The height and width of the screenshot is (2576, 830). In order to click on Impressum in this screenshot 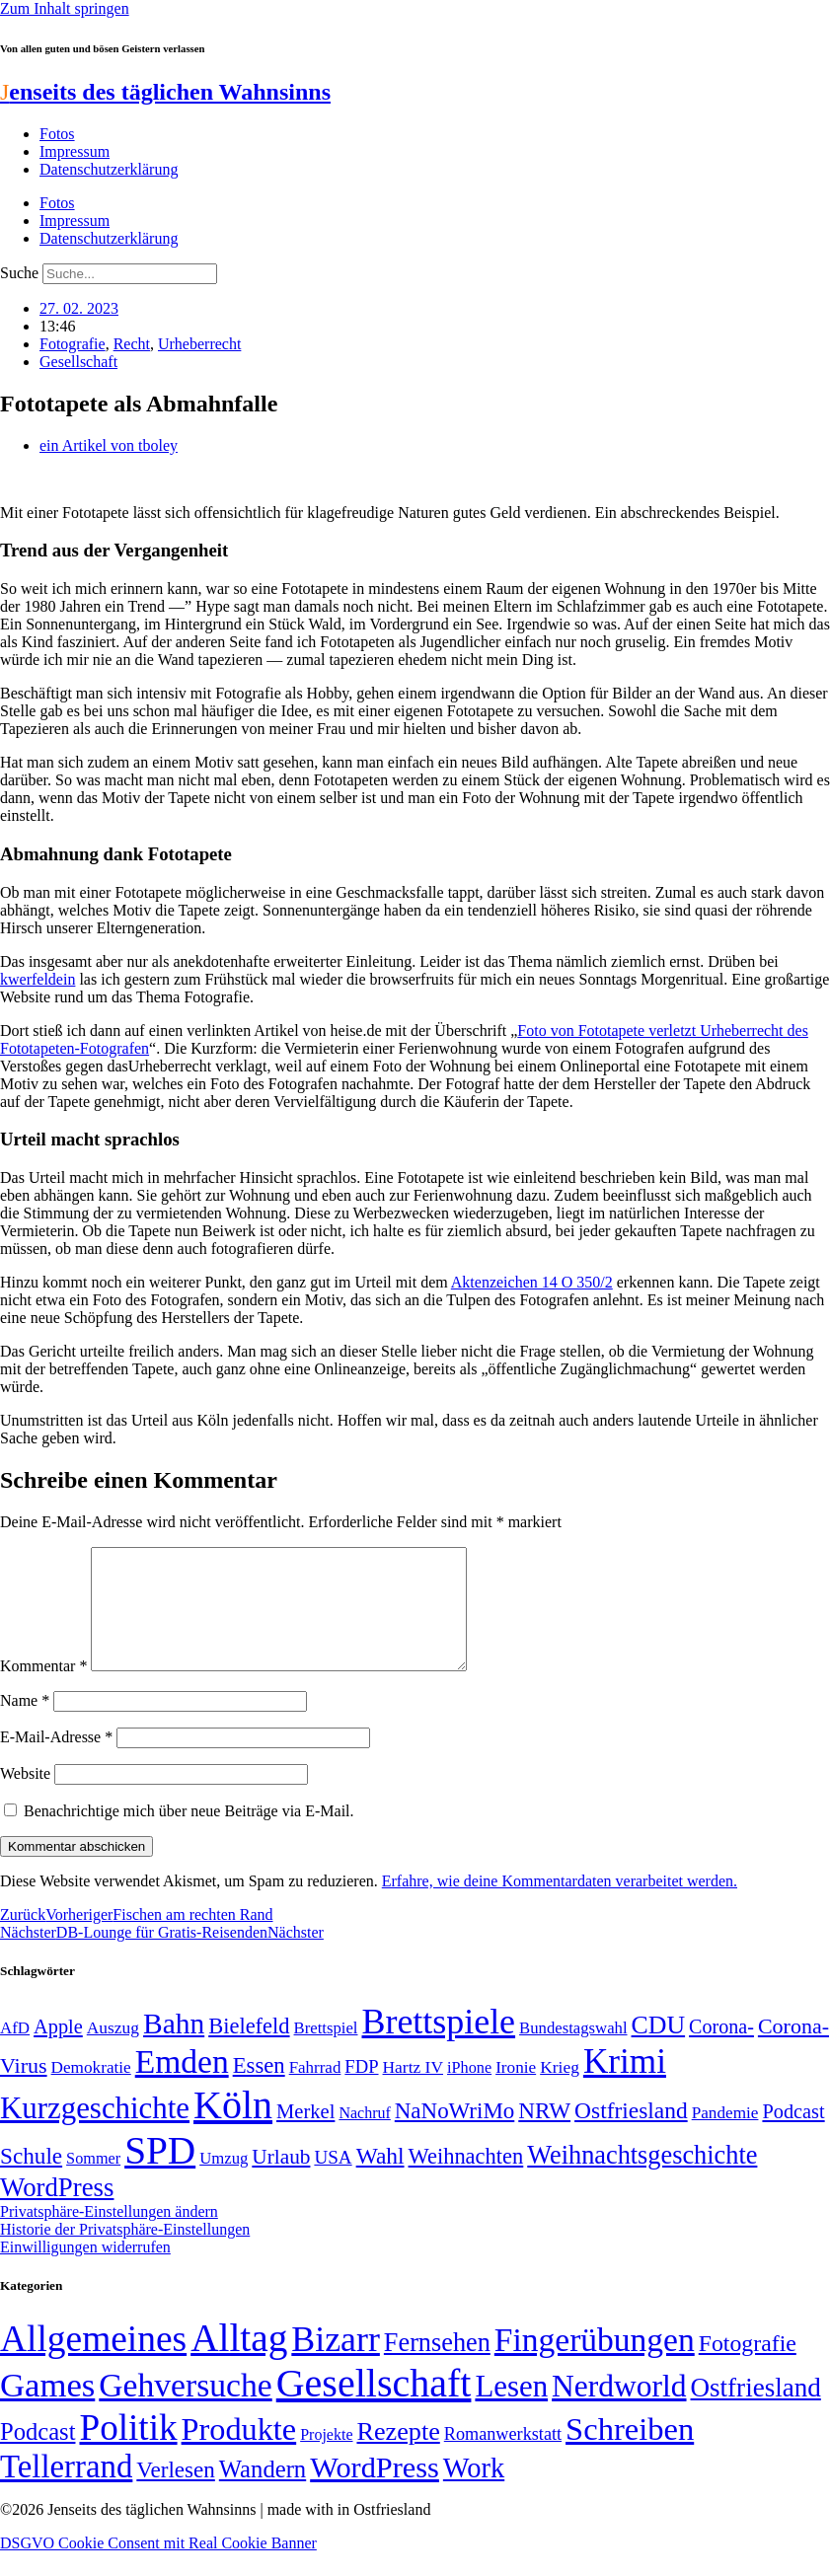, I will do `click(74, 151)`.